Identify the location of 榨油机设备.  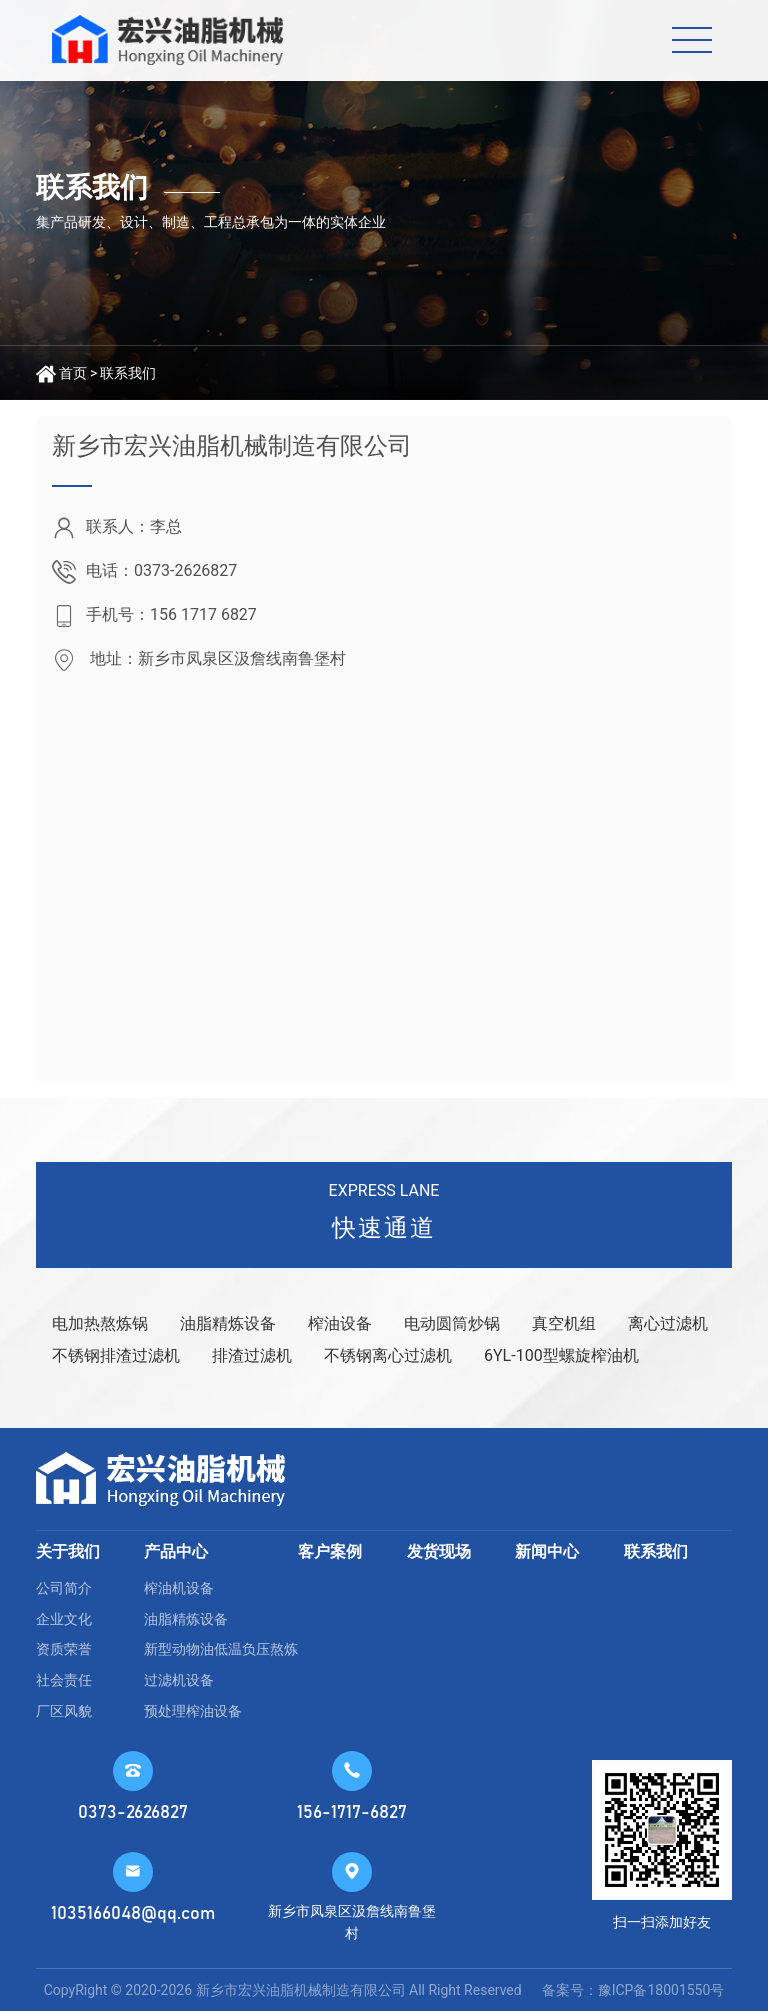
(179, 1588).